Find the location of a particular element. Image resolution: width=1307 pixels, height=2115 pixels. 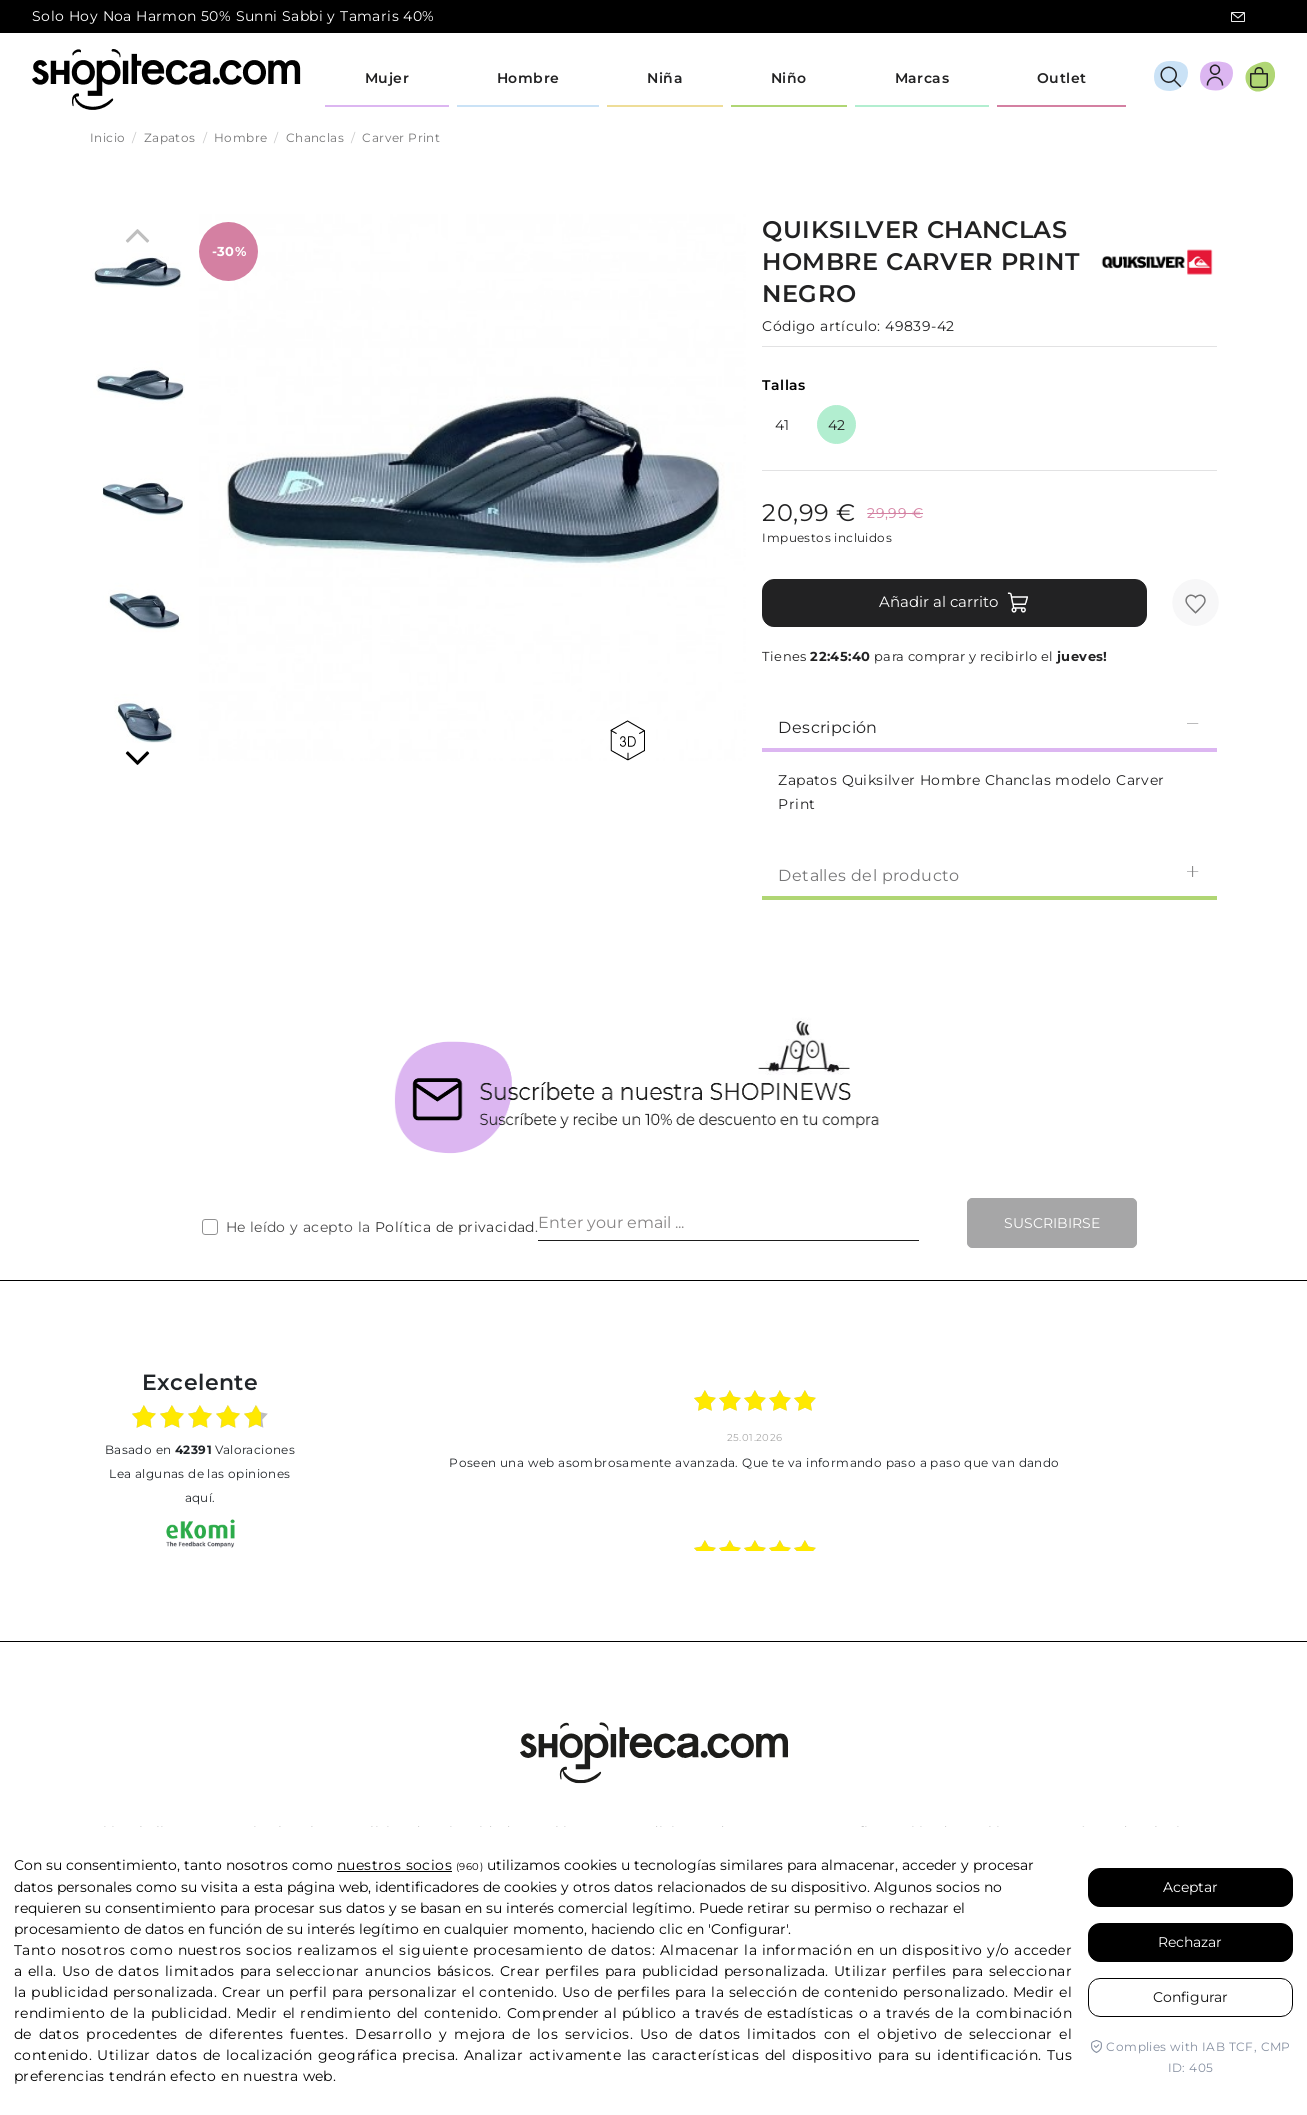

nuestros socios is located at coordinates (394, 1865).